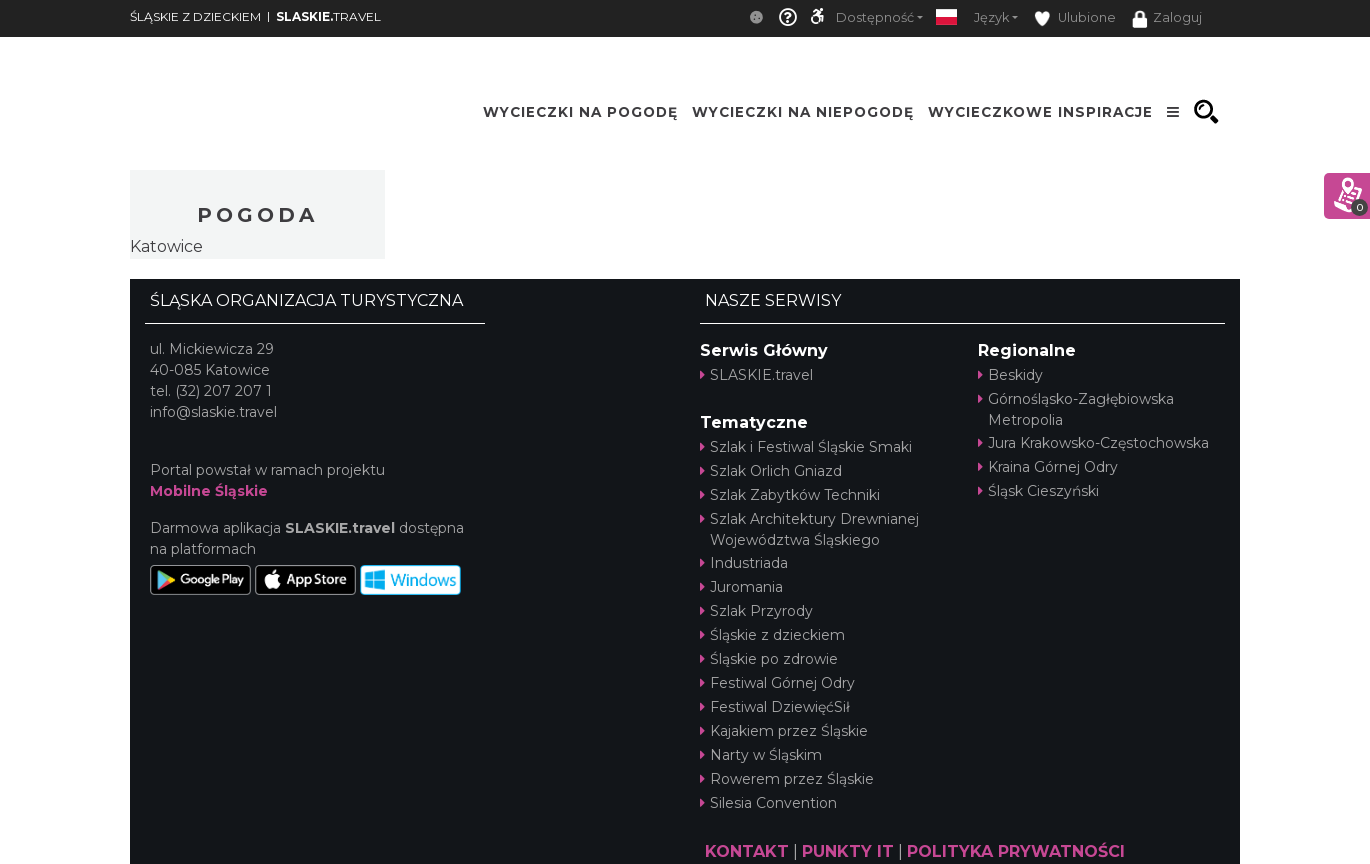 This screenshot has width=1370, height=864. What do you see at coordinates (747, 851) in the screenshot?
I see `KONTAKT` at bounding box center [747, 851].